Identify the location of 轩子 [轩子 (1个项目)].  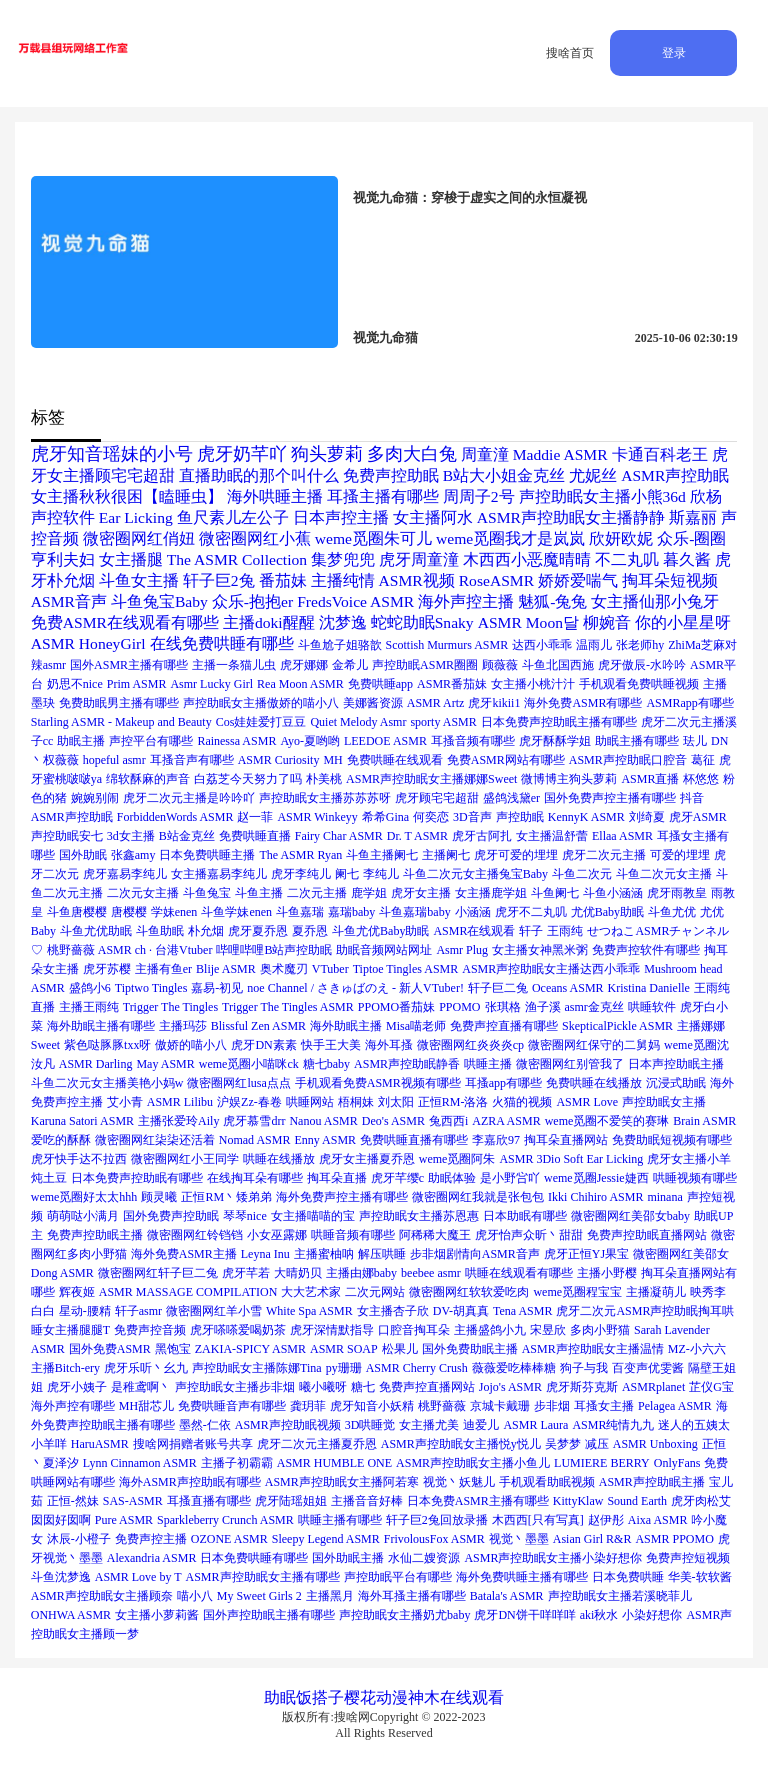
(531, 931).